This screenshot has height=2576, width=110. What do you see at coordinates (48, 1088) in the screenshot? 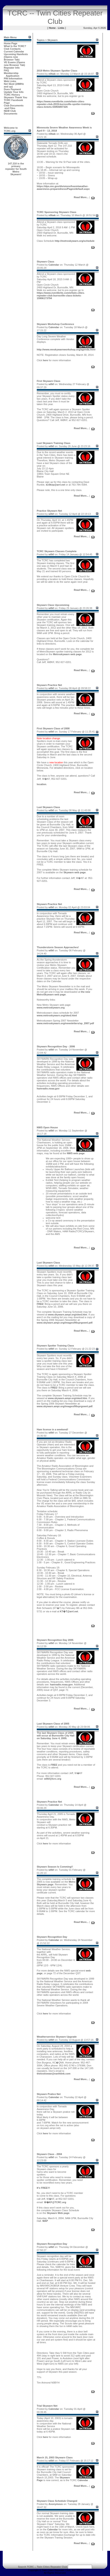
I see `hamradio.noaa.gov` at bounding box center [48, 1088].